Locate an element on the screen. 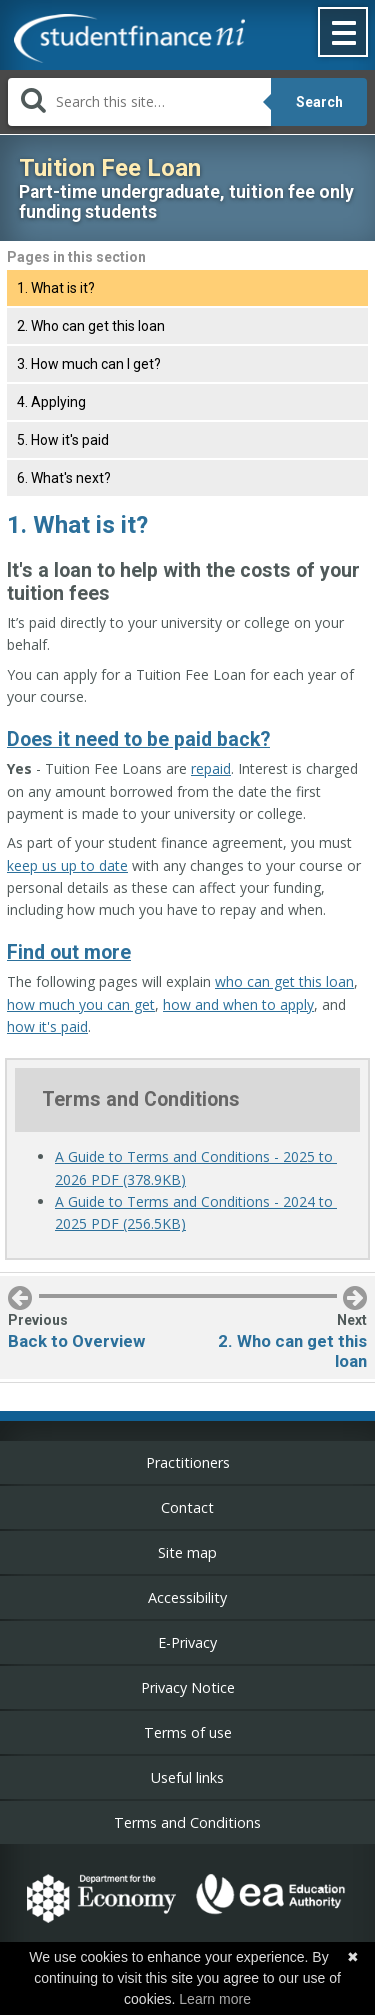 The width and height of the screenshot is (375, 2015). 4. Applying is located at coordinates (51, 402).